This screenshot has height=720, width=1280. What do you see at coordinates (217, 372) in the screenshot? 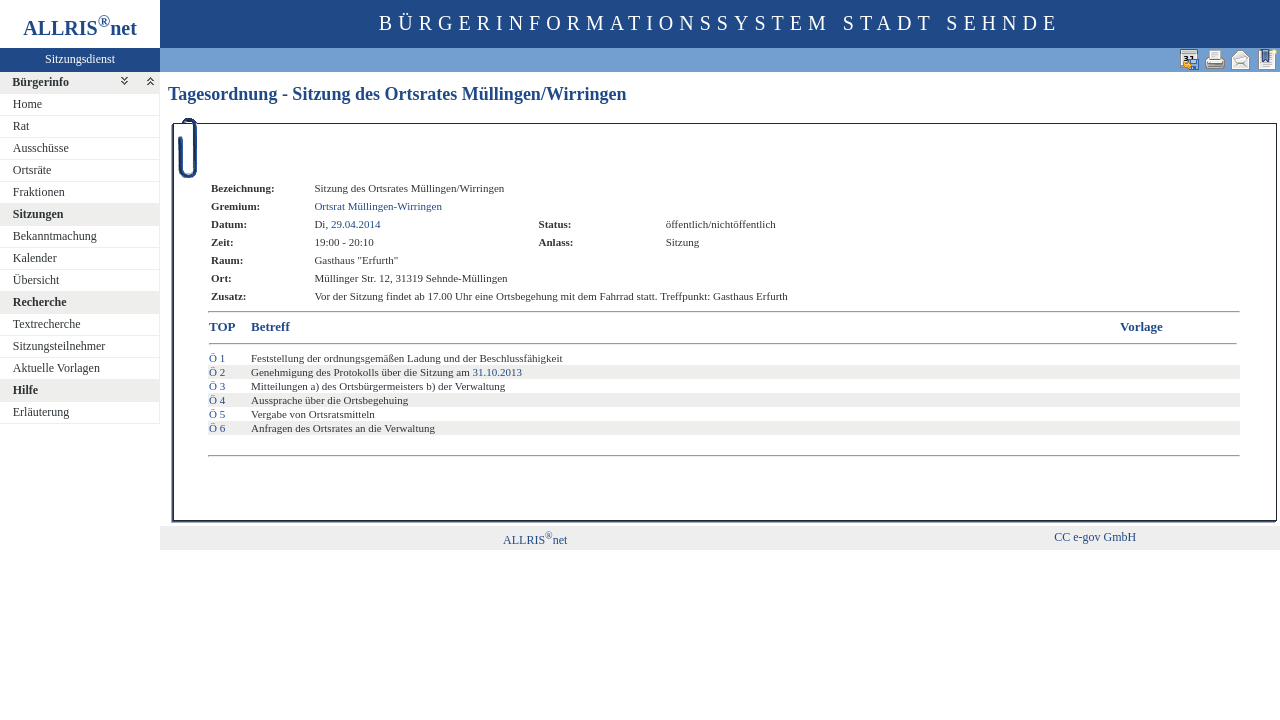
I see `Ö 2` at bounding box center [217, 372].